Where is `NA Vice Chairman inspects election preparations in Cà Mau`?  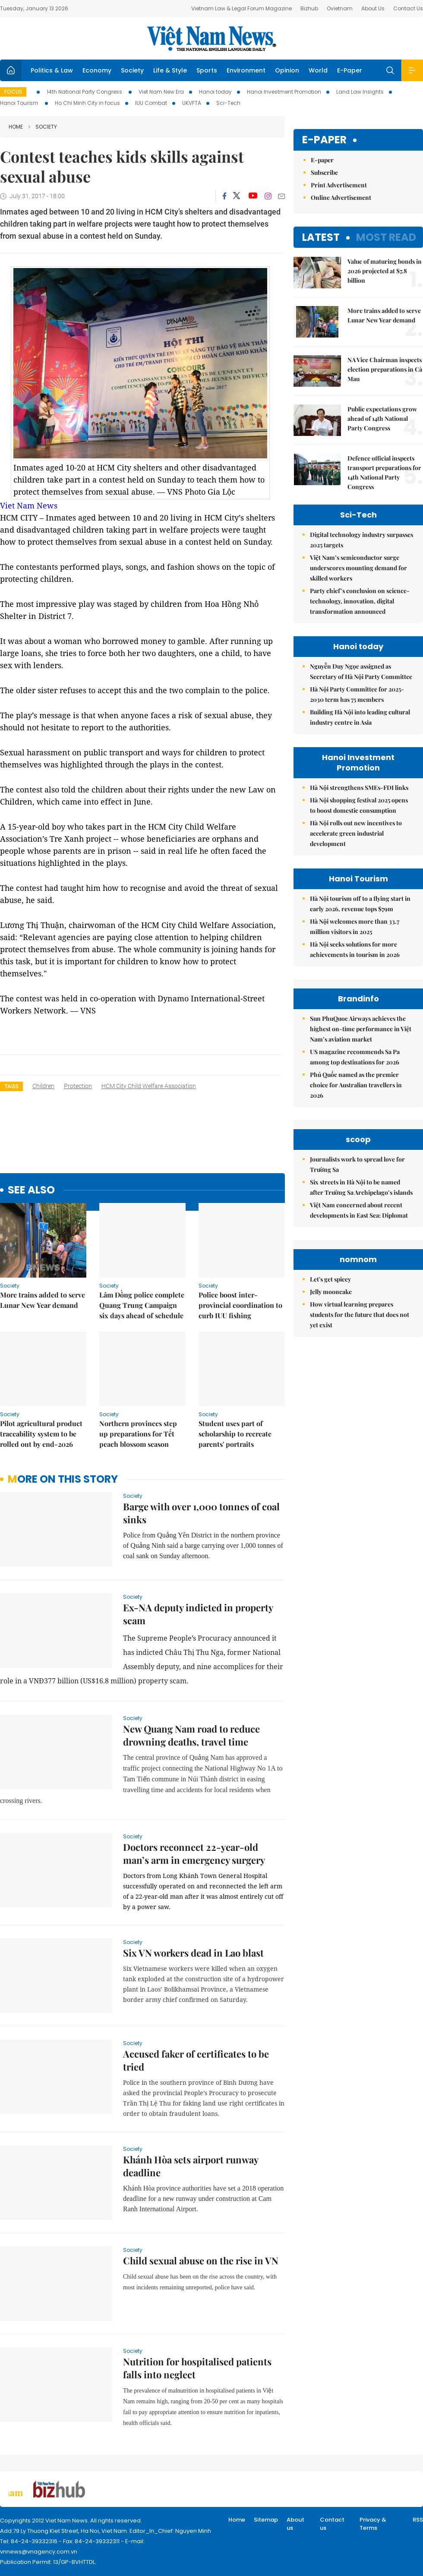
NA Vice Chairman inspects election preparations in Cà Mau is located at coordinates (384, 369).